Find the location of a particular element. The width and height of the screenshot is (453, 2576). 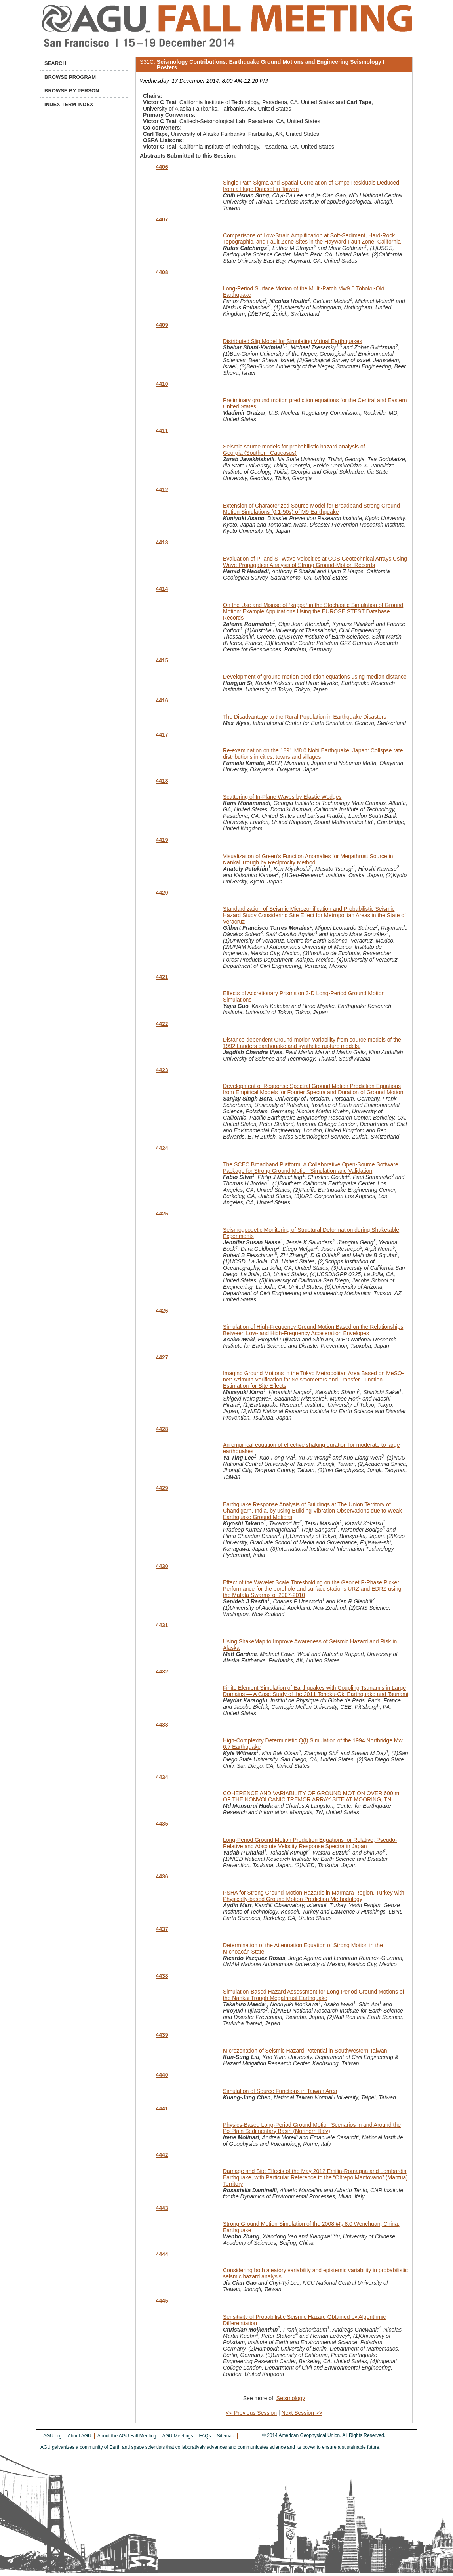

4412 is located at coordinates (162, 490).